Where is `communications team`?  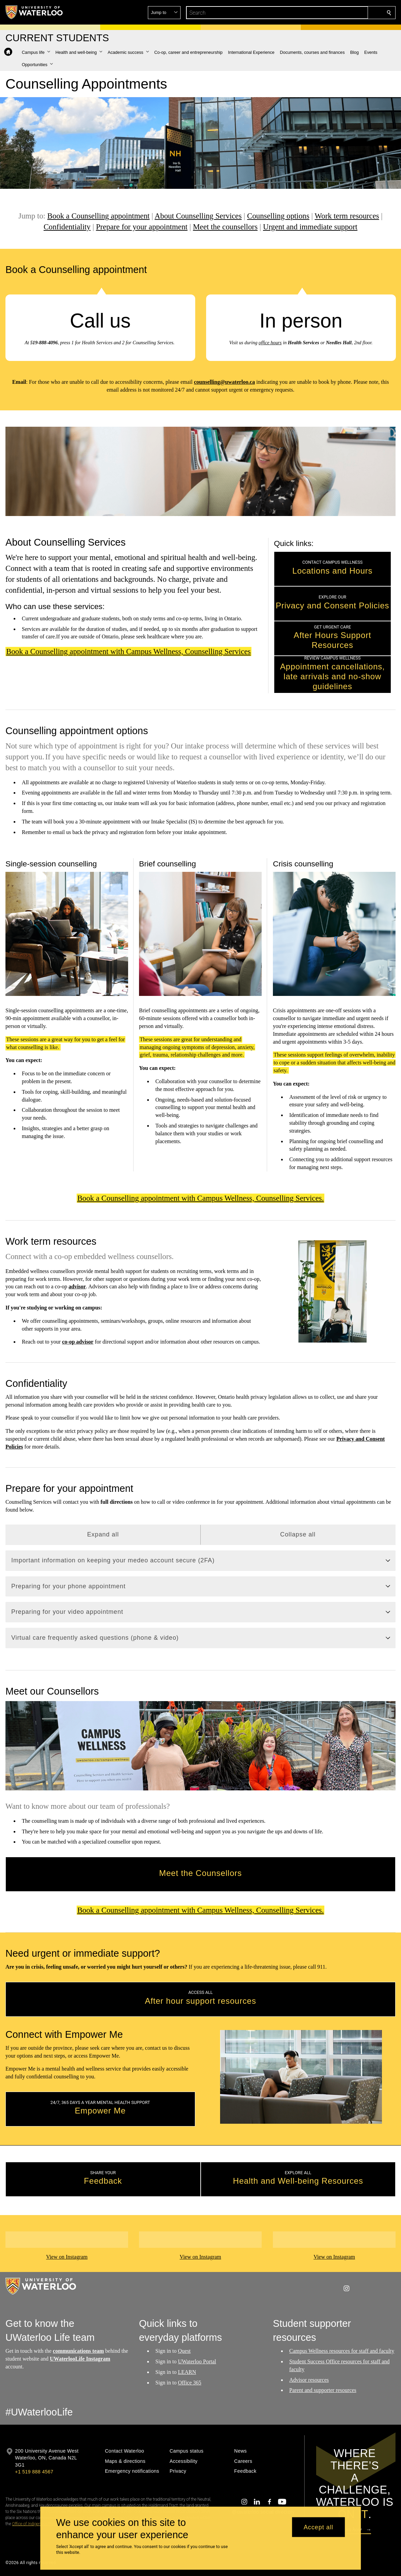
communications team is located at coordinates (78, 2351).